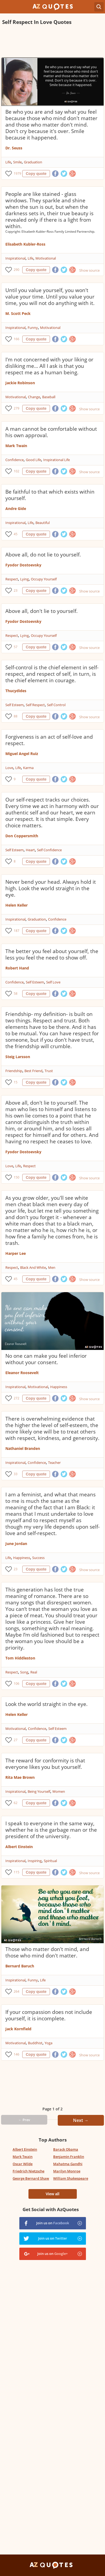 This screenshot has height=2576, width=105. What do you see at coordinates (21, 753) in the screenshot?
I see `Miguel Angel Ruiz` at bounding box center [21, 753].